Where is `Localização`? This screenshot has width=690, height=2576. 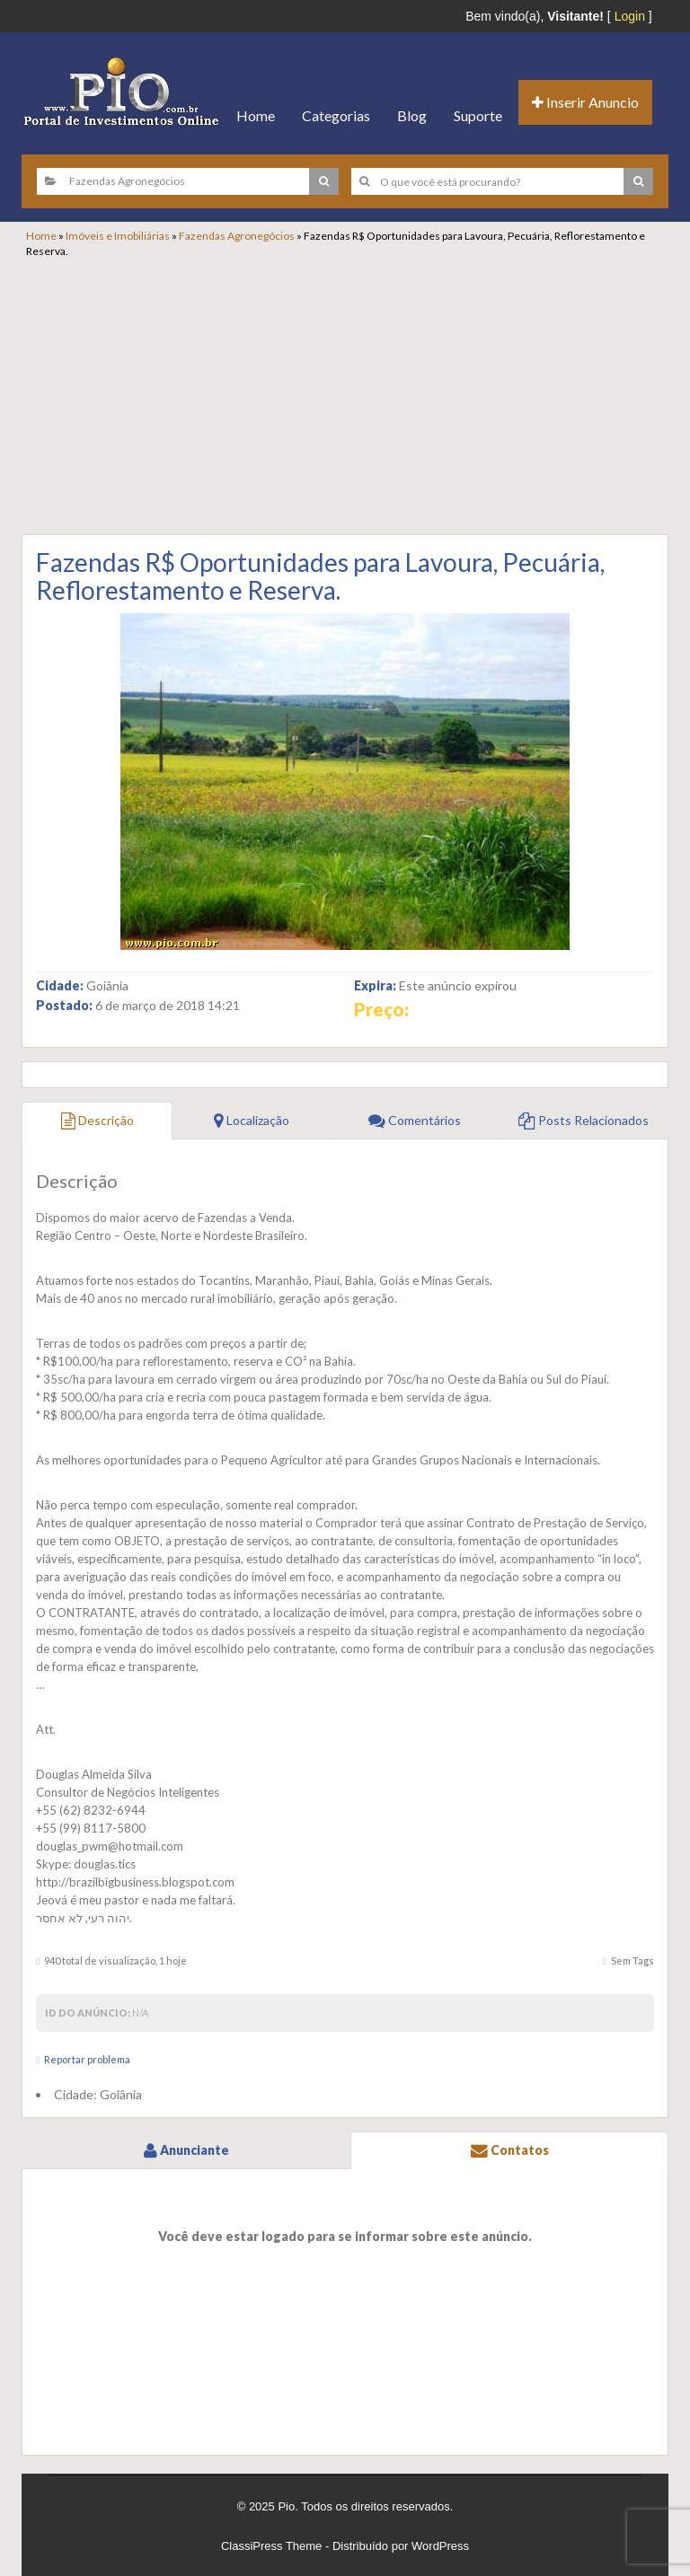 Localização is located at coordinates (251, 1120).